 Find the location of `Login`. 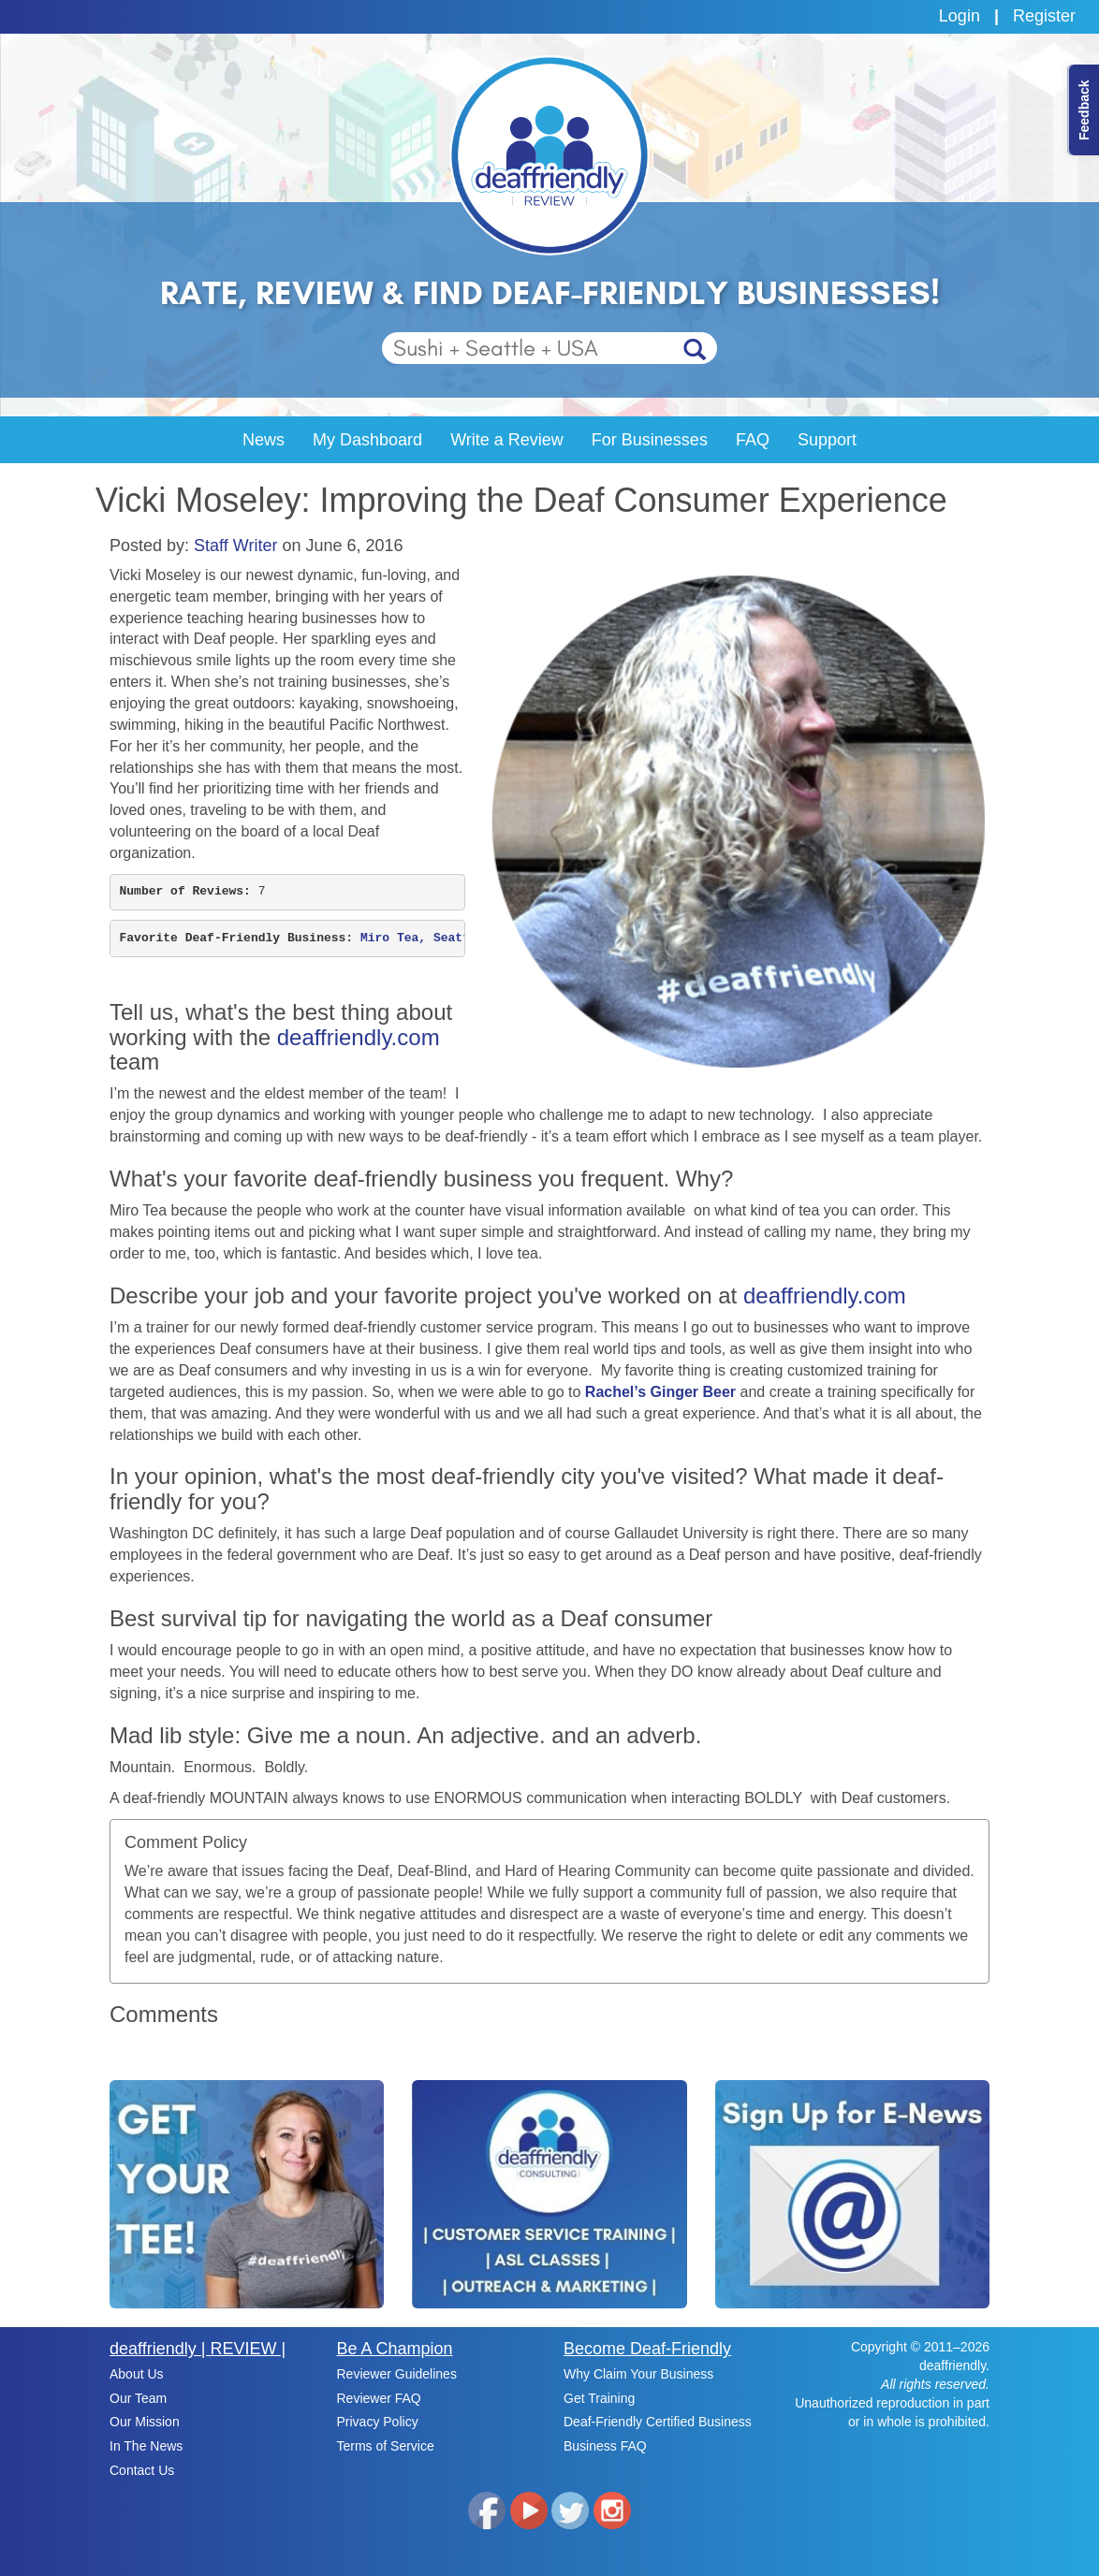

Login is located at coordinates (959, 16).